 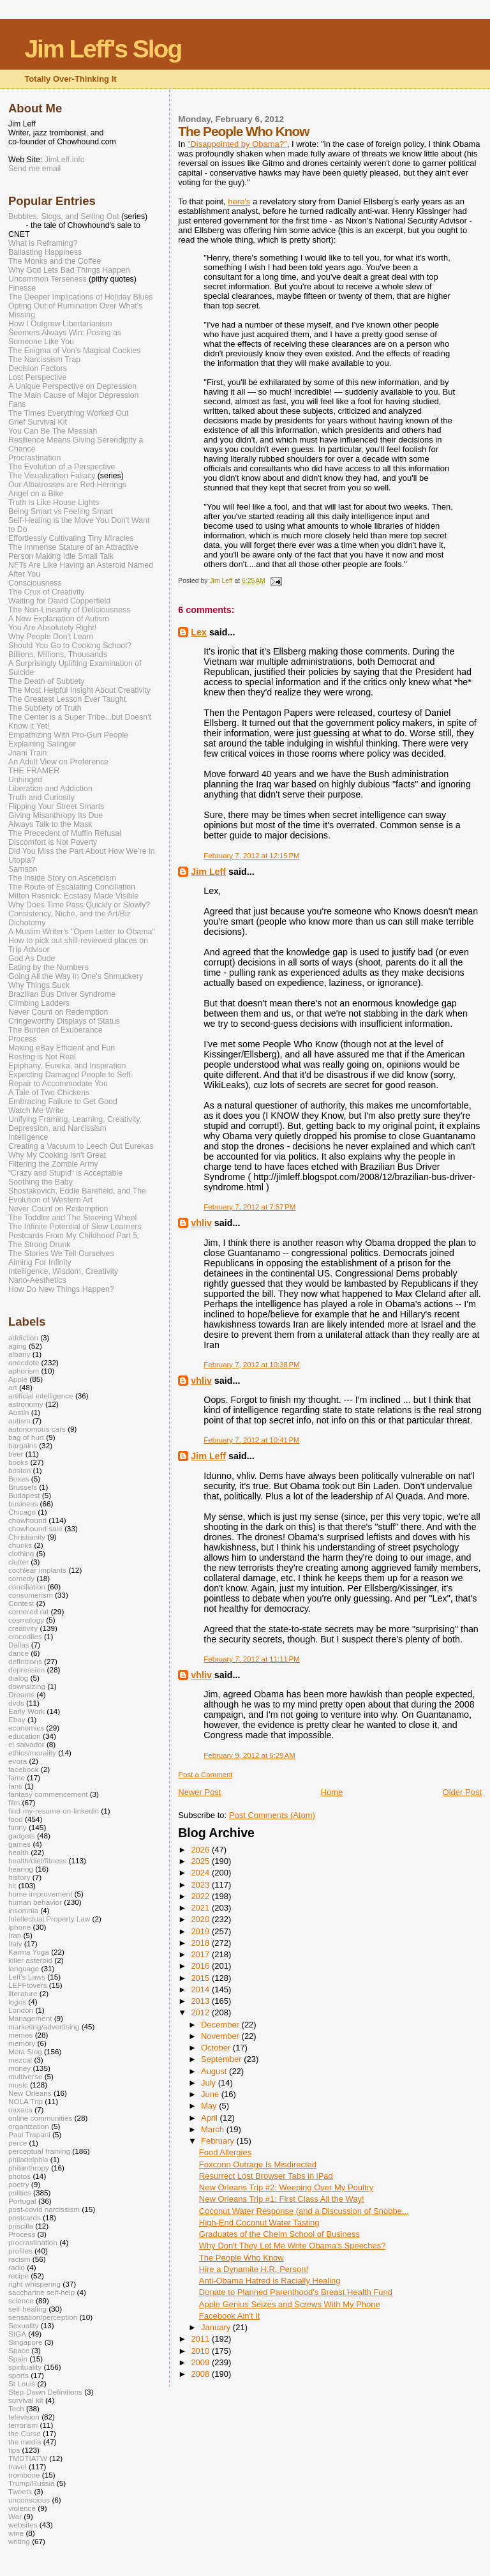 What do you see at coordinates (201, 1908) in the screenshot?
I see `2021` at bounding box center [201, 1908].